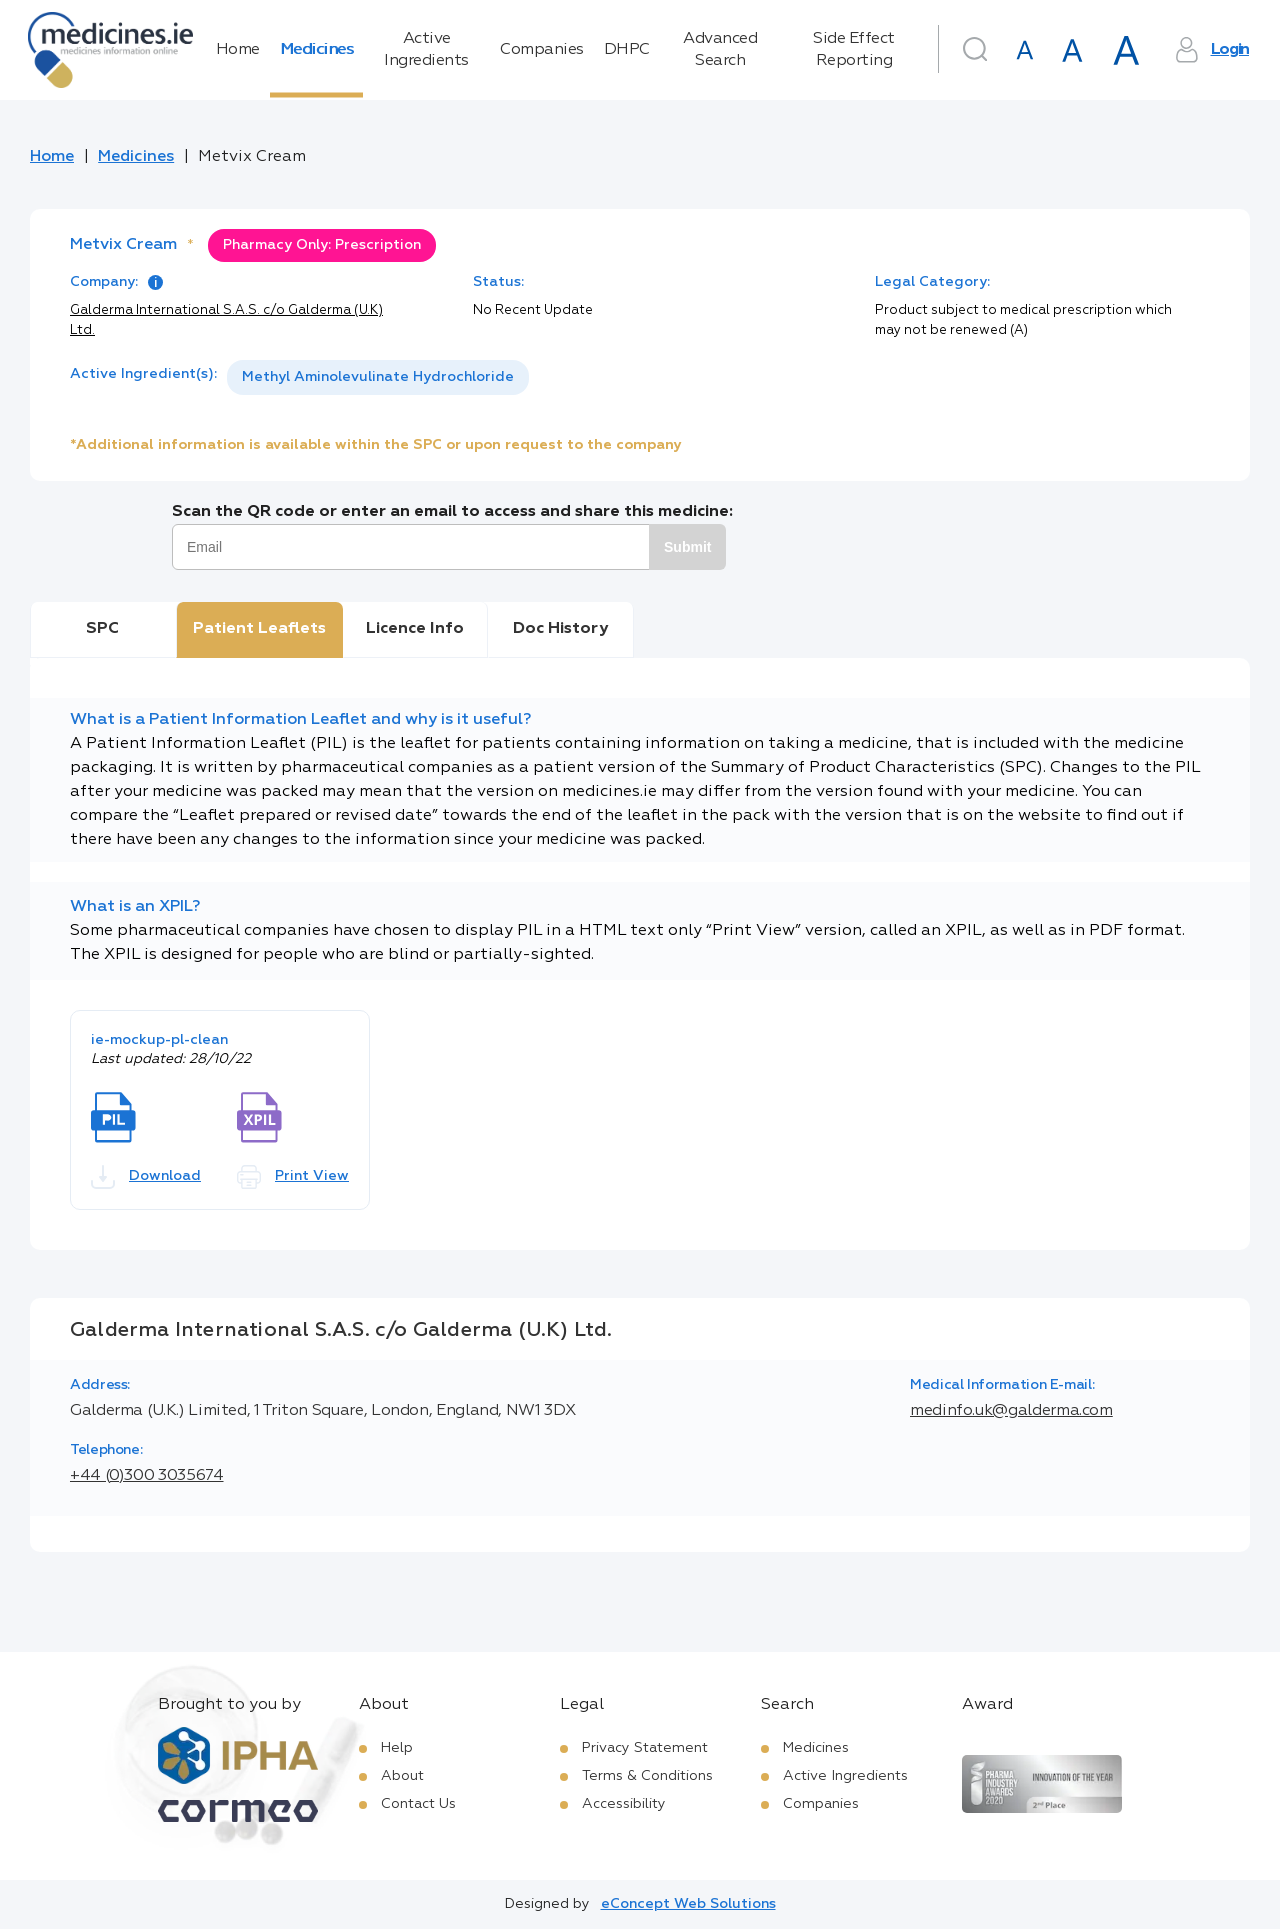  I want to click on +44 (0)300 3035674, so click(147, 1476).